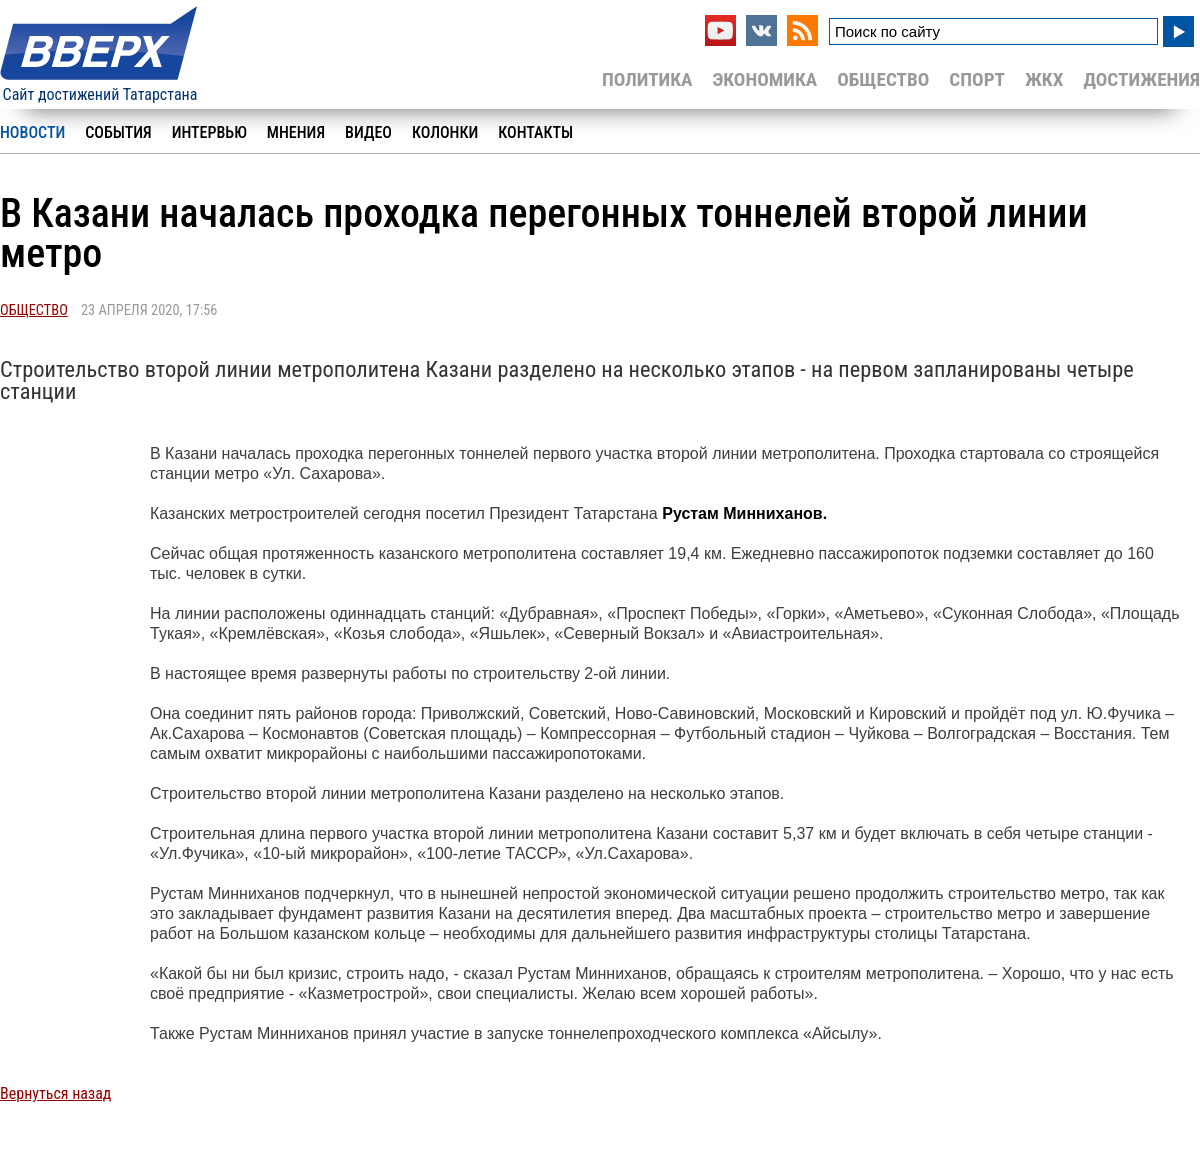 This screenshot has height=1174, width=1200. Describe the element at coordinates (296, 132) in the screenshot. I see `Мнения` at that location.